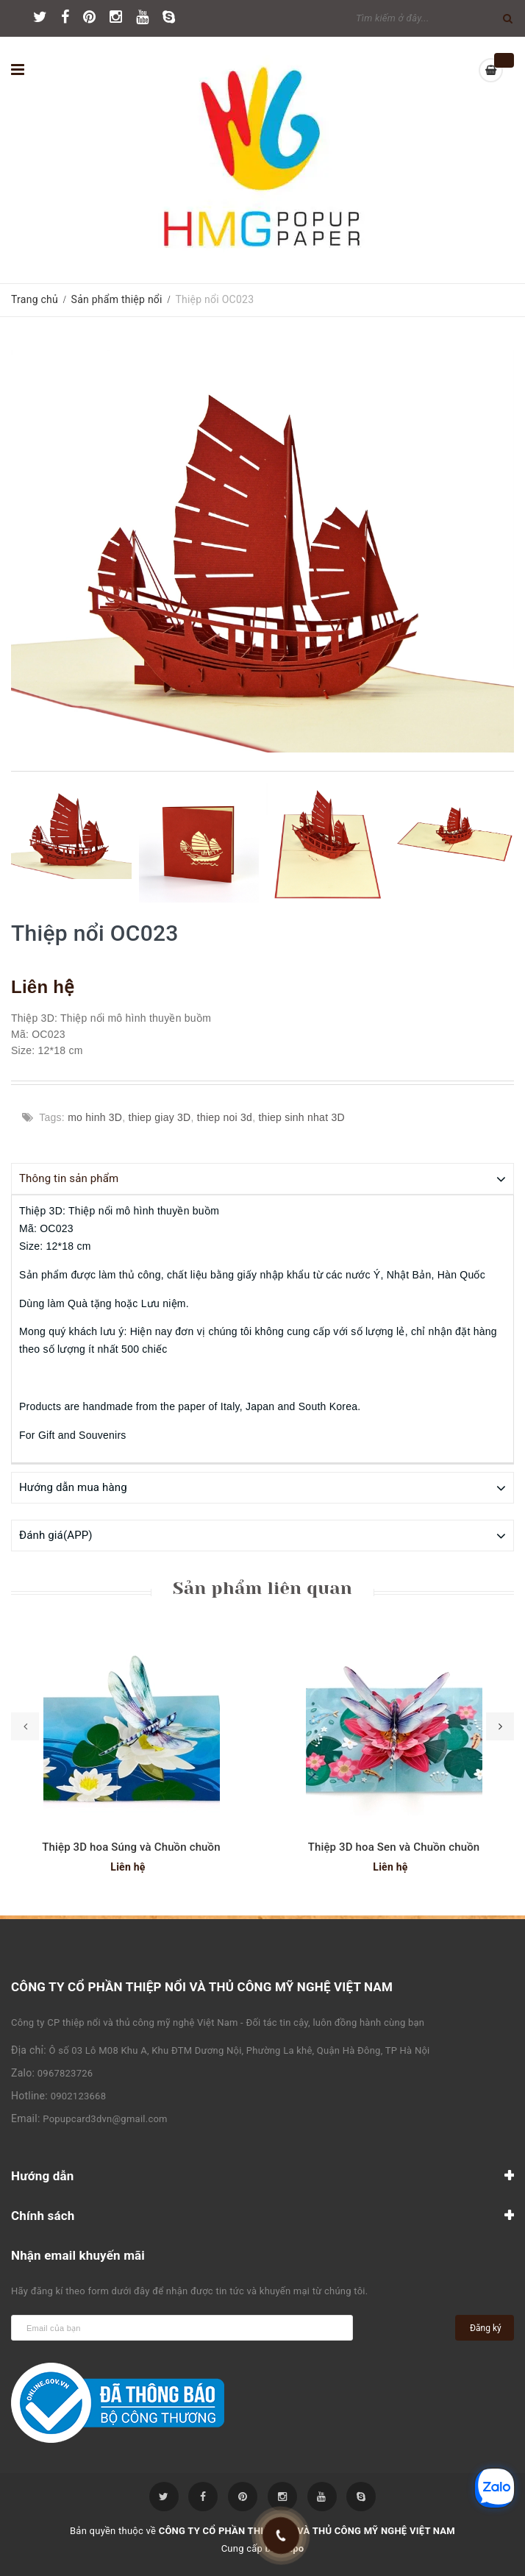 Image resolution: width=525 pixels, height=2576 pixels. What do you see at coordinates (131, 1846) in the screenshot?
I see `Thiệp 3D hoa Súng và Chuồn chuồn` at bounding box center [131, 1846].